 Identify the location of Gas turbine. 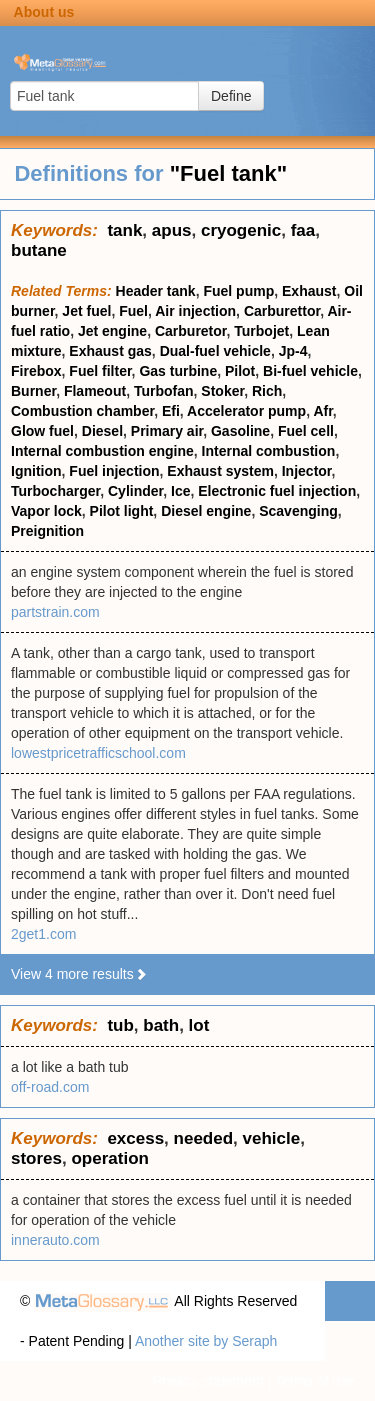
(178, 371).